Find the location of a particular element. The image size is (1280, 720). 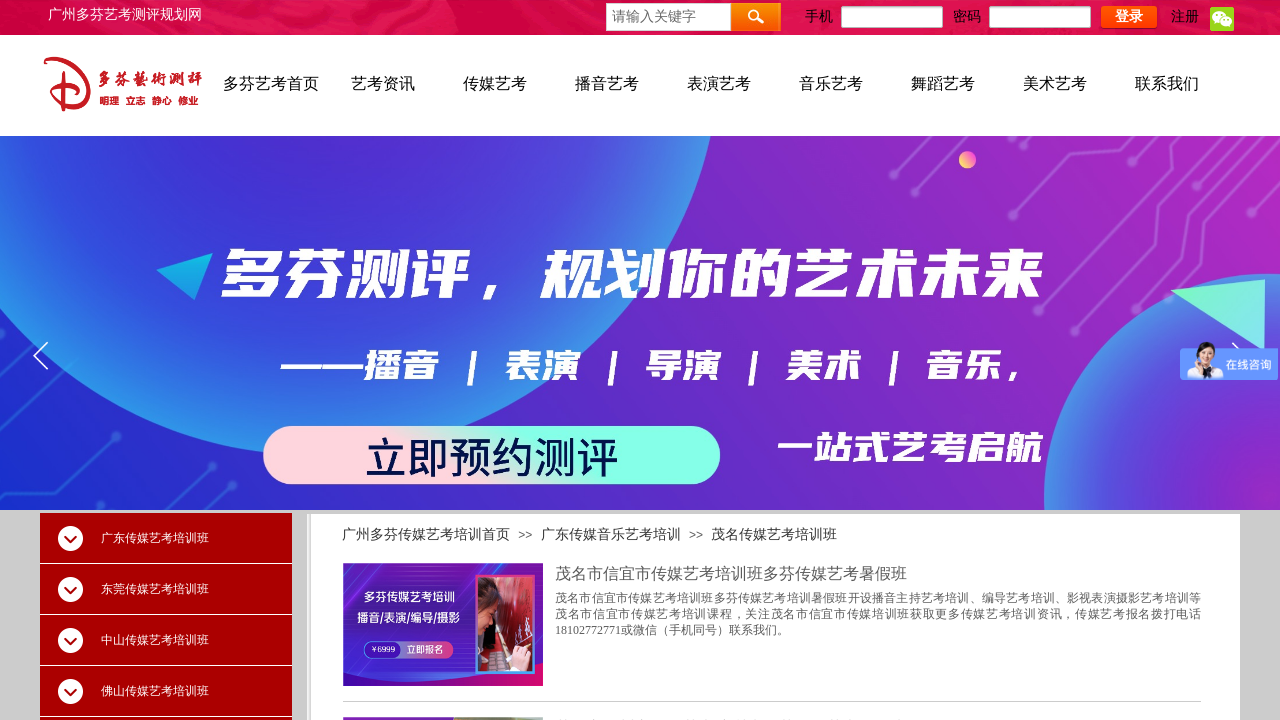

舞蹈艺考 is located at coordinates (943, 83).